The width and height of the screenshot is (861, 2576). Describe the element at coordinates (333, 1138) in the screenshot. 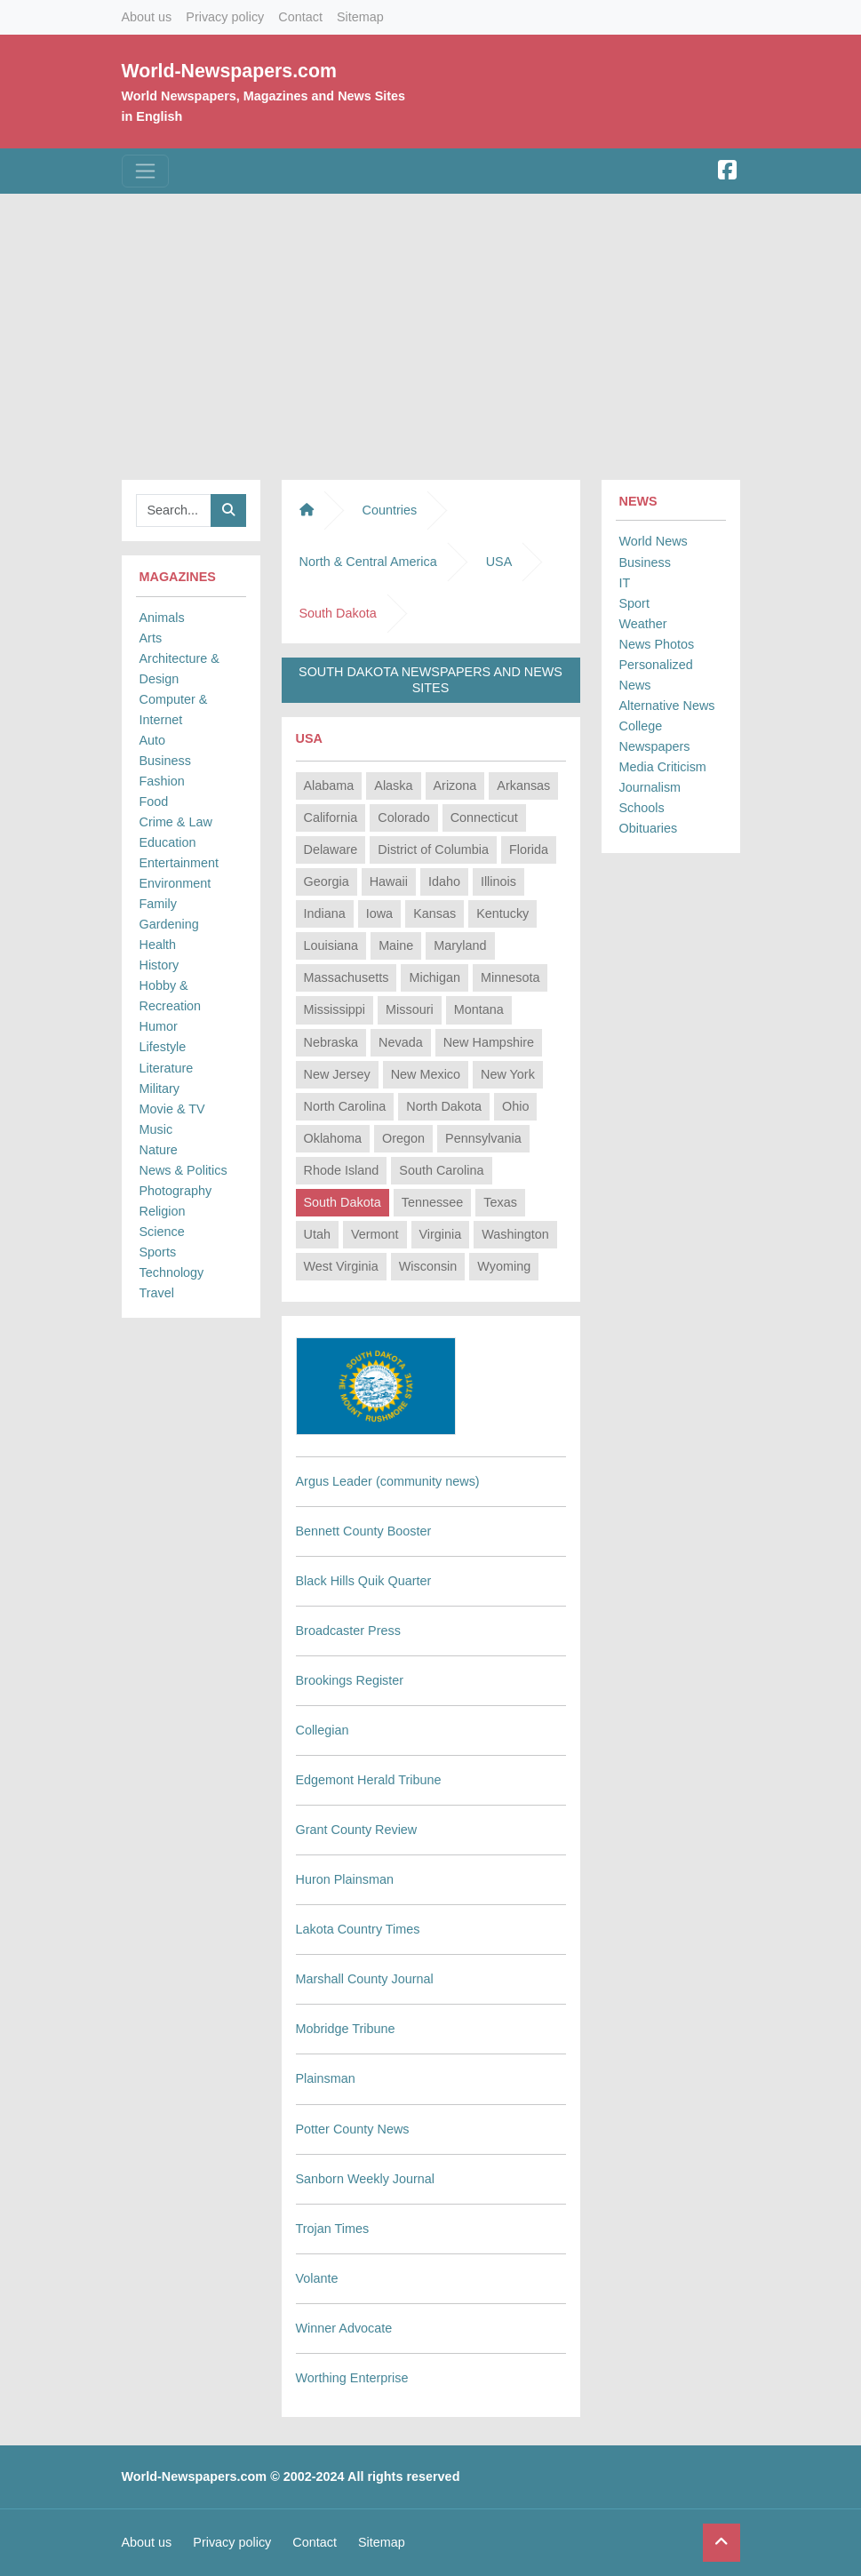

I see `Oklahoma` at that location.